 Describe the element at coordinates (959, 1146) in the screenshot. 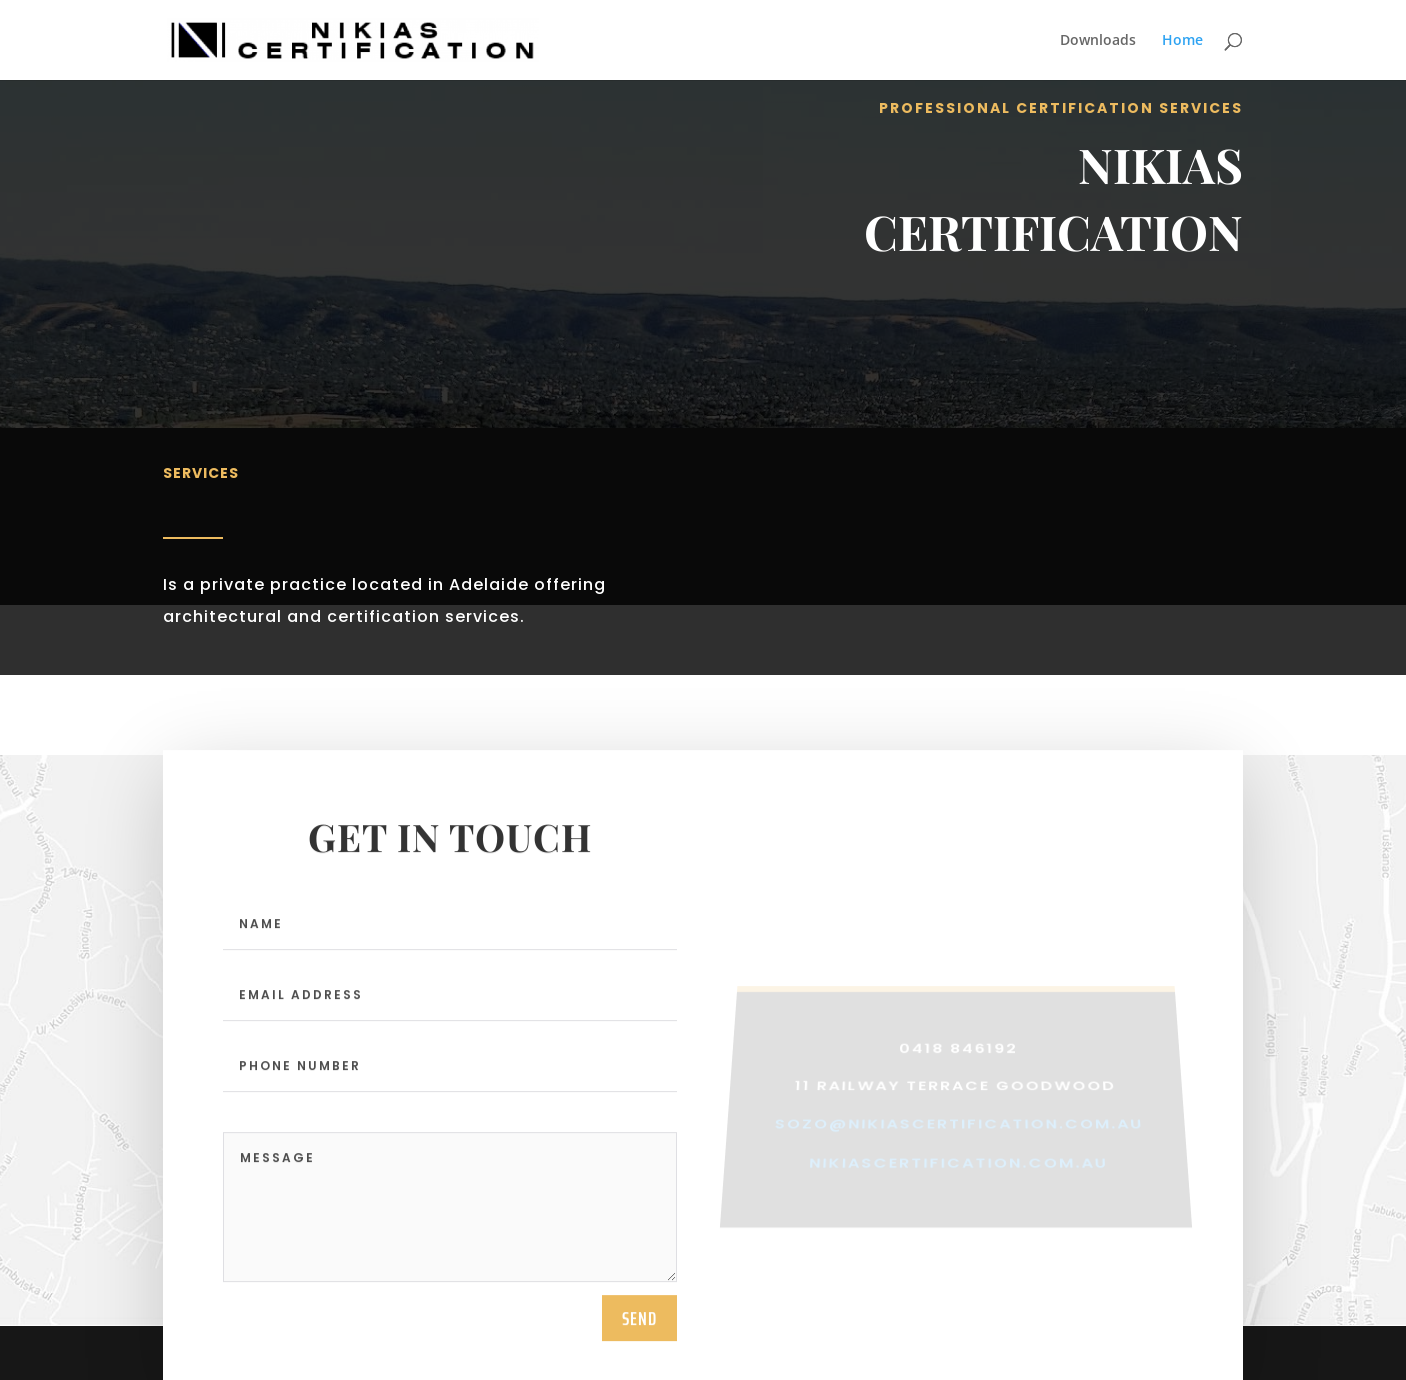

I see `sozo@nikiascertification.com.au` at that location.